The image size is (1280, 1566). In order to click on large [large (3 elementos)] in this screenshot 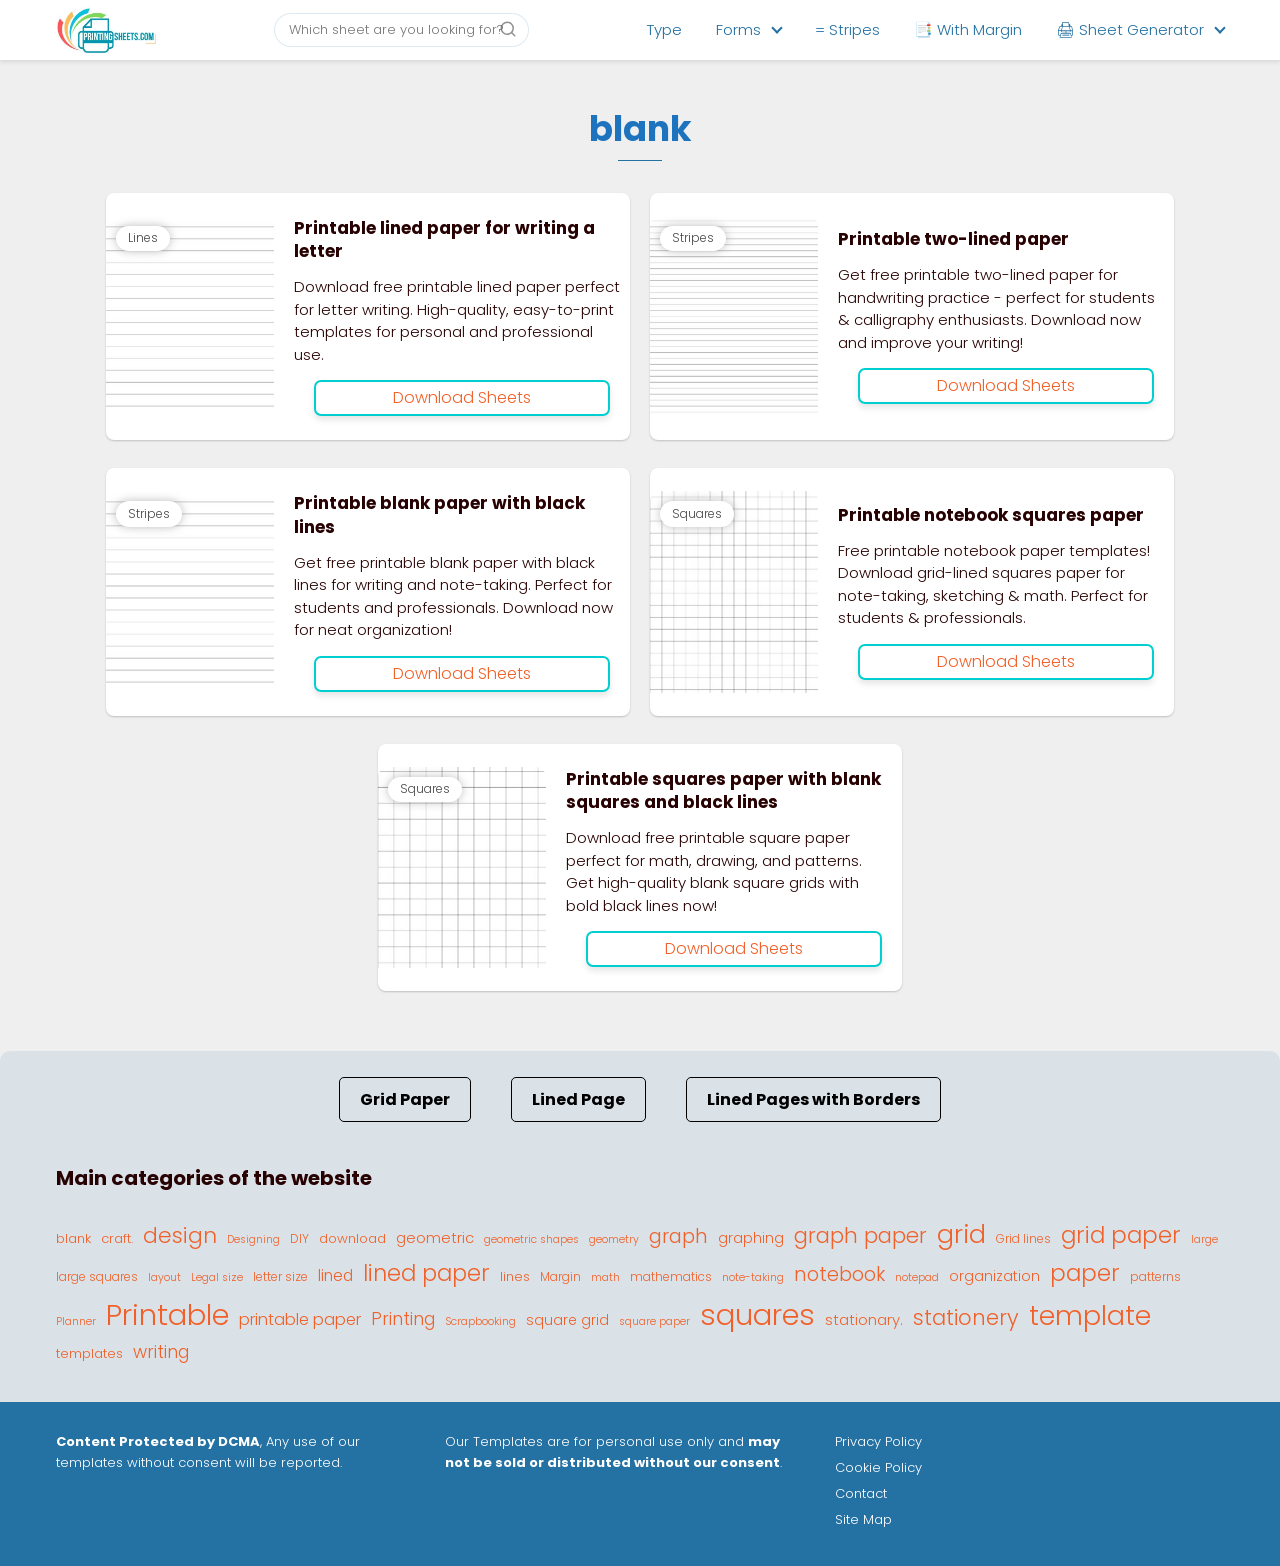, I will do `click(1204, 1239)`.